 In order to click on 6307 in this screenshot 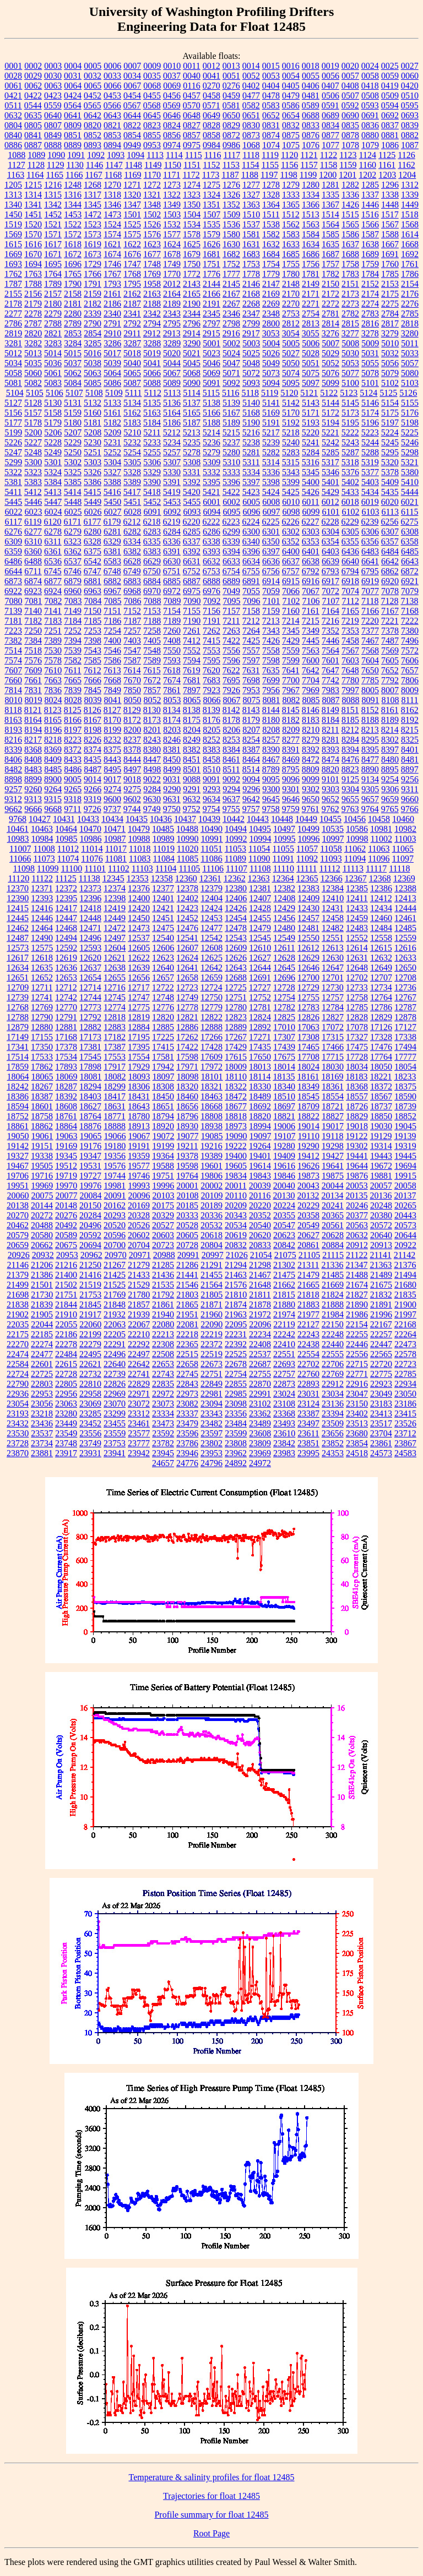, I will do `click(390, 531)`.